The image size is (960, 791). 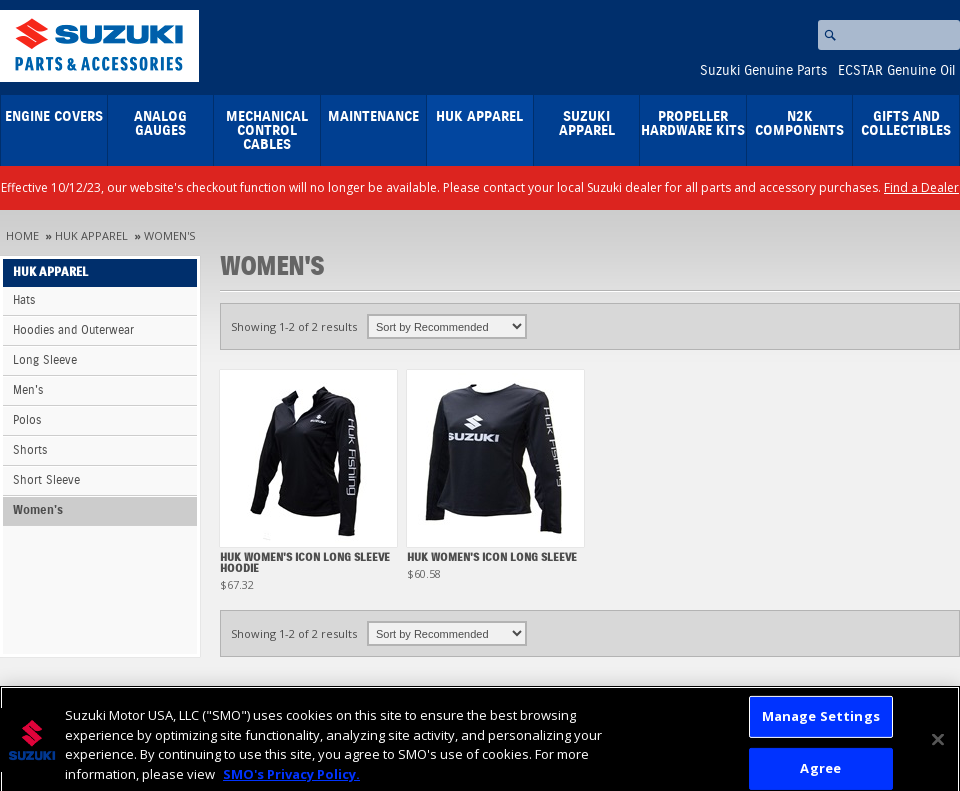 What do you see at coordinates (799, 124) in the screenshot?
I see `N2K Components` at bounding box center [799, 124].